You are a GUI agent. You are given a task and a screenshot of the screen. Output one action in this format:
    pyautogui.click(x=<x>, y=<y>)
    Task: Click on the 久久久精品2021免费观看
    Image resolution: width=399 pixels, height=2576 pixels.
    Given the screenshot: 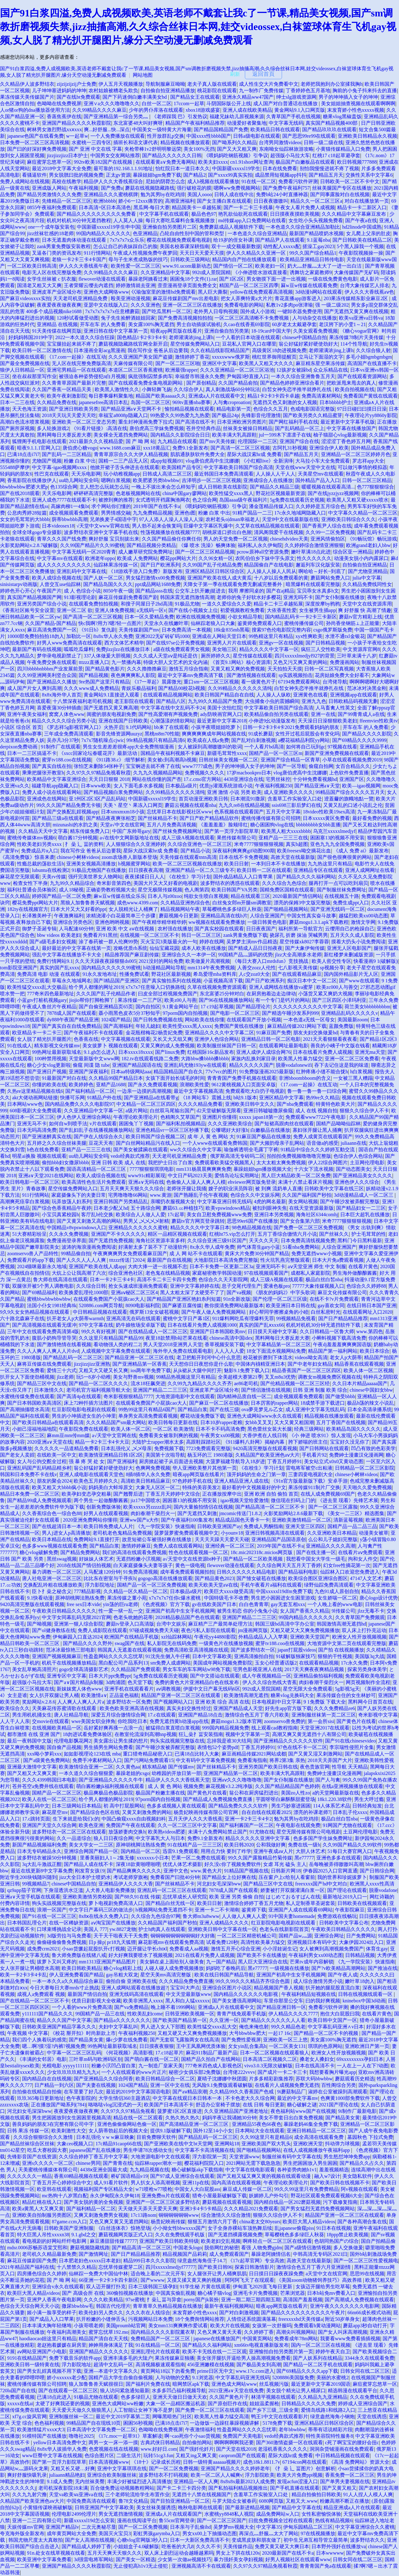 What is the action you would take?
    pyautogui.click(x=251, y=2208)
    